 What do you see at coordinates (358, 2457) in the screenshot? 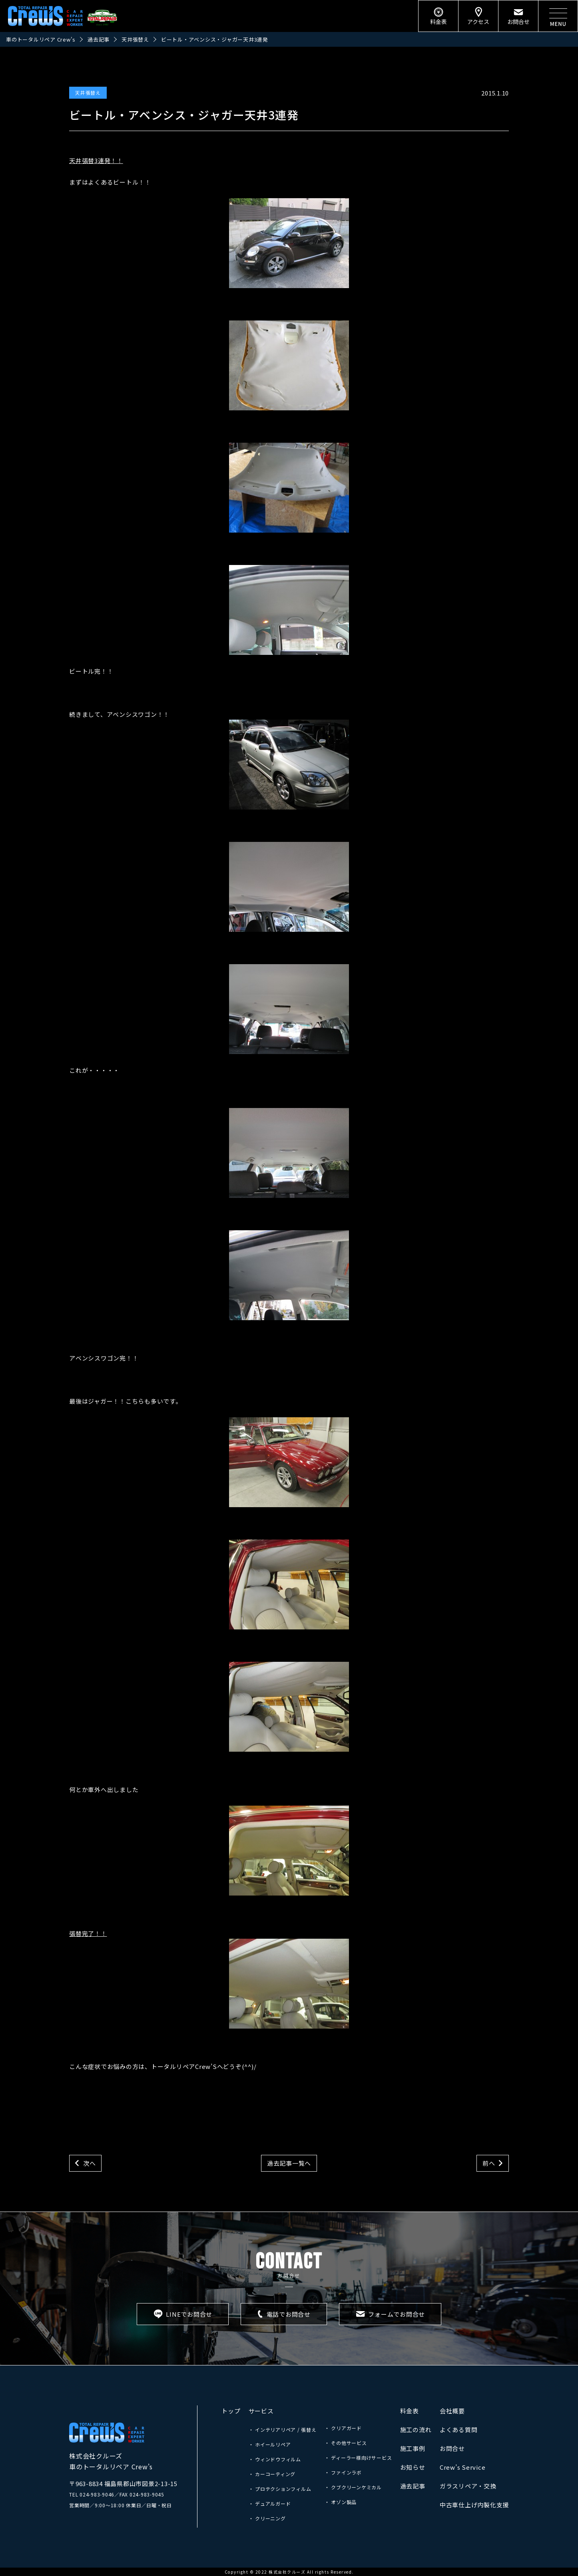
I see `・ ディーラー様向けサービス` at bounding box center [358, 2457].